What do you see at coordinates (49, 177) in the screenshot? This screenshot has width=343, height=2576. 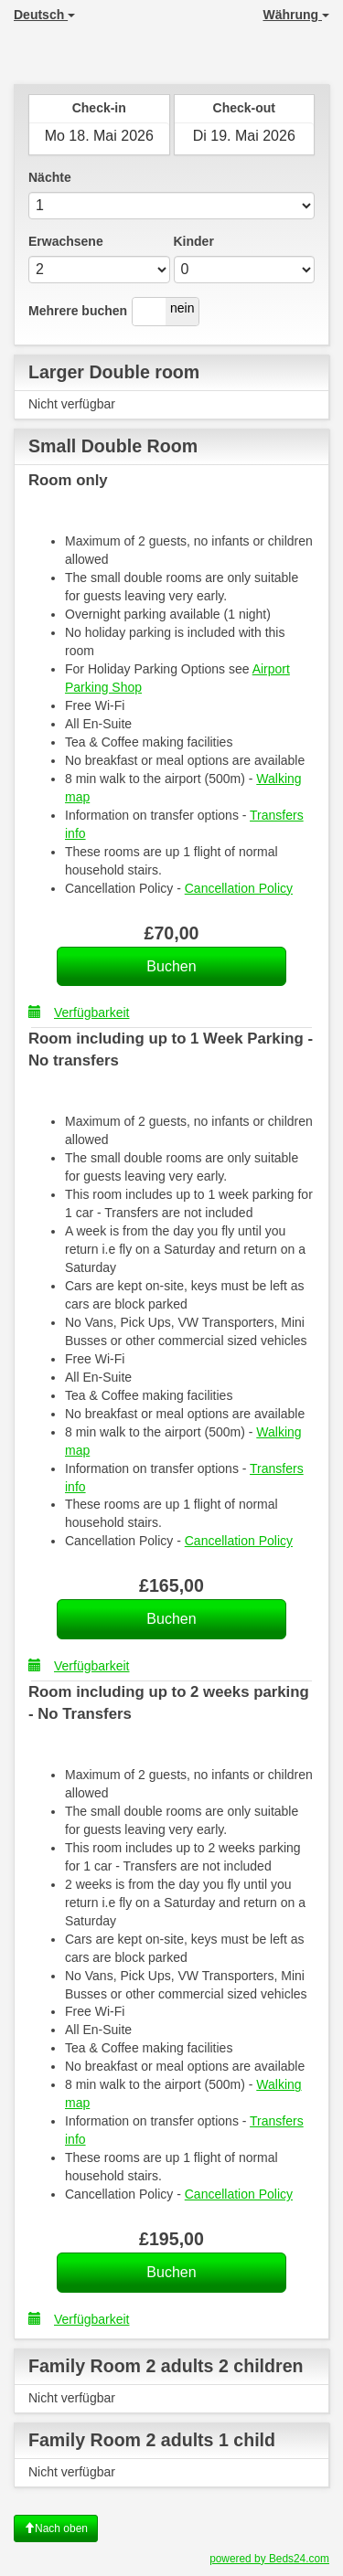 I see `Nächte` at bounding box center [49, 177].